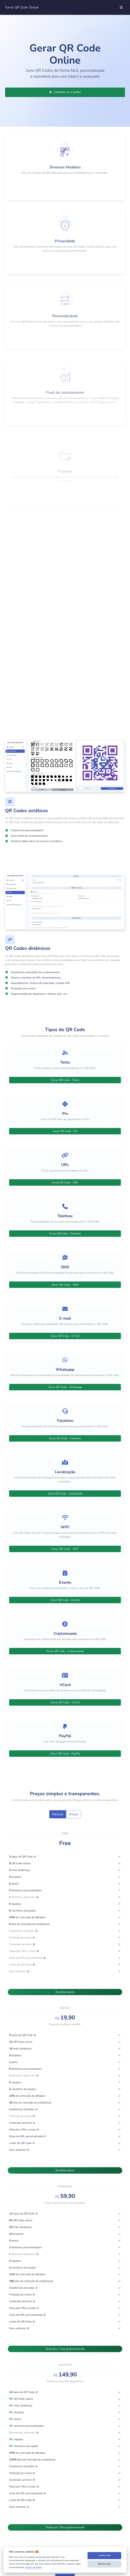 The width and height of the screenshot is (130, 2576). What do you see at coordinates (121, 7) in the screenshot?
I see `[Alternar Navegação]` at bounding box center [121, 7].